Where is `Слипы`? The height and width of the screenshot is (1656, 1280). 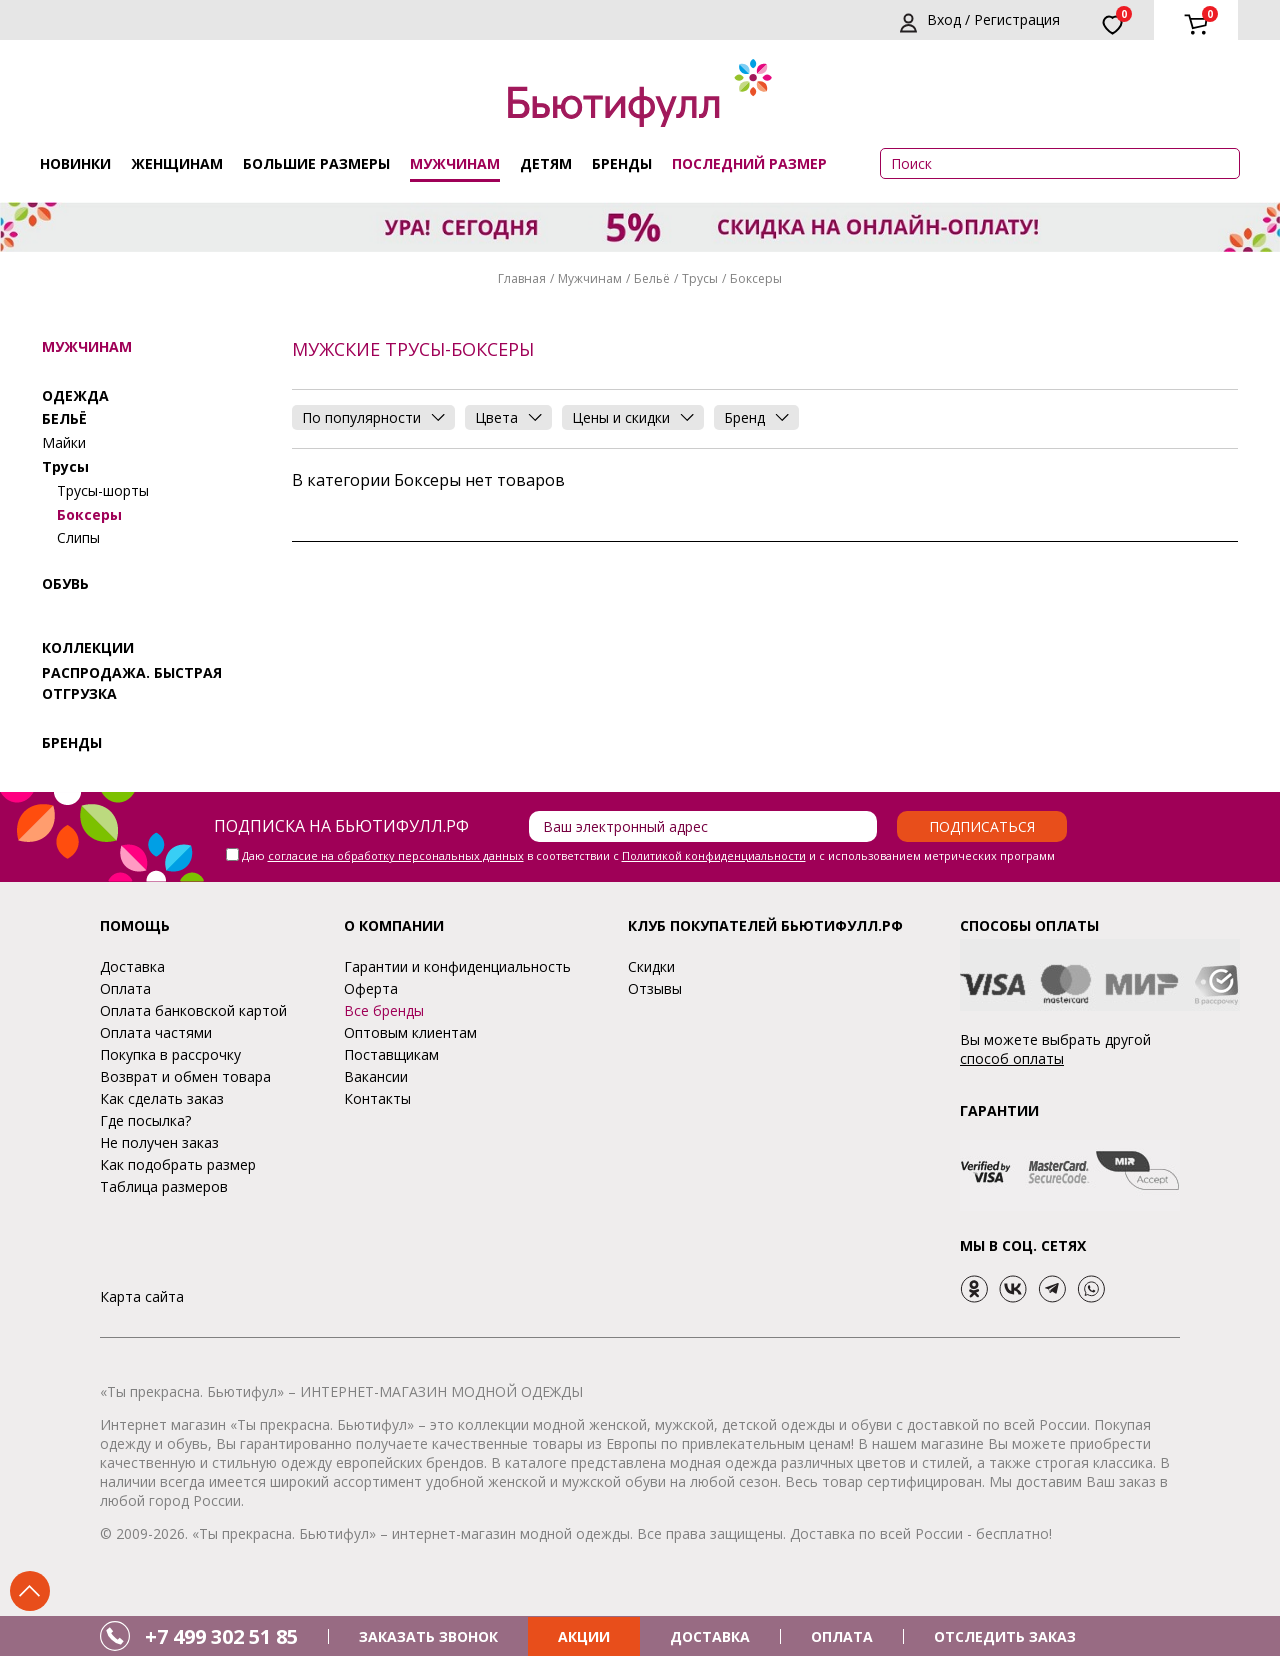
Слипы is located at coordinates (78, 537).